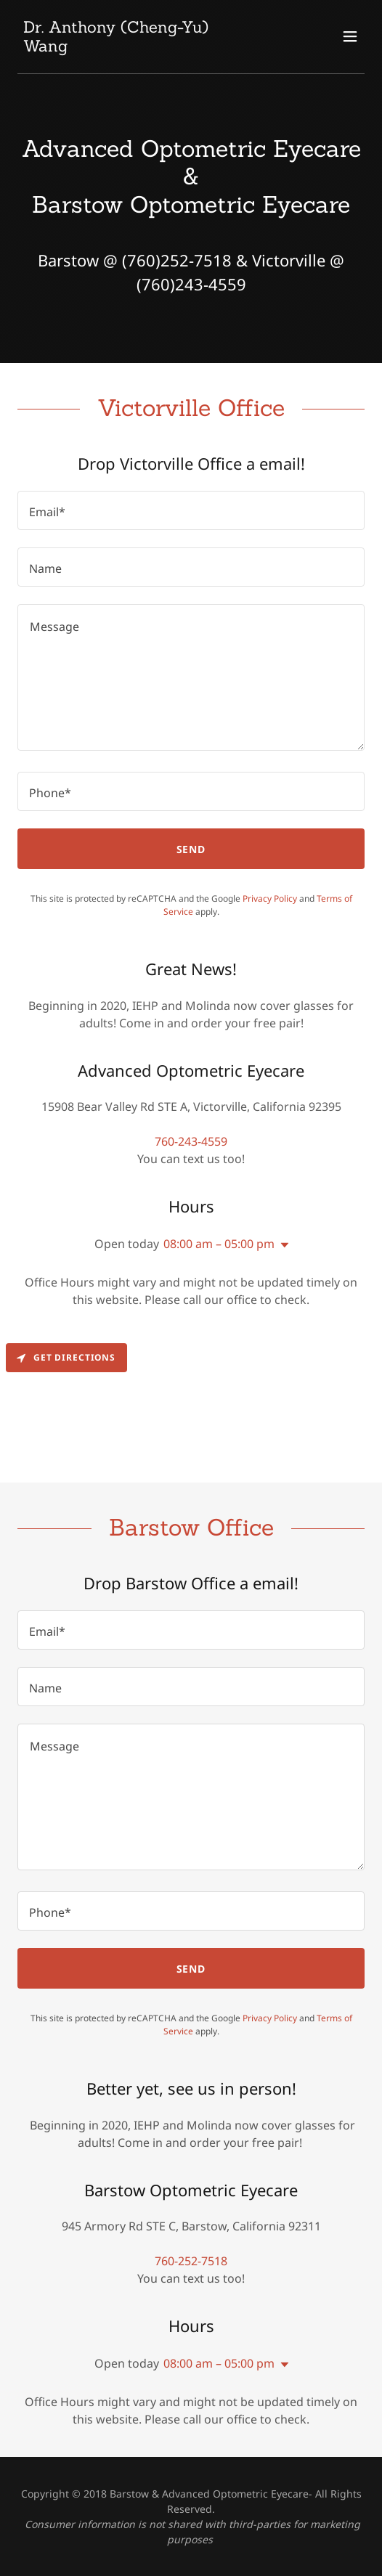 The height and width of the screenshot is (2576, 382). Describe the element at coordinates (191, 849) in the screenshot. I see `Send` at that location.